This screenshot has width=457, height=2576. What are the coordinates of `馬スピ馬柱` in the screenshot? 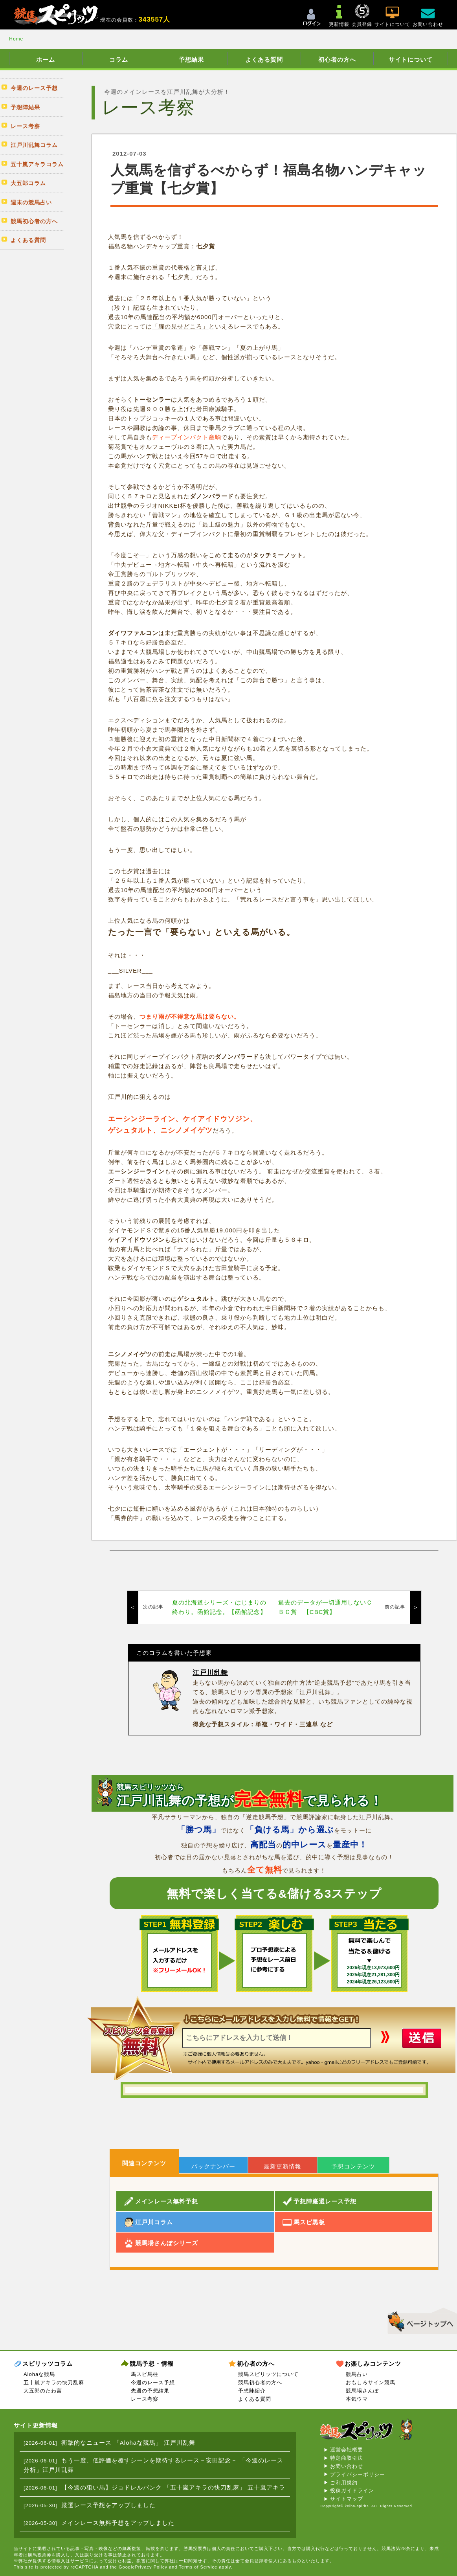 It's located at (144, 2374).